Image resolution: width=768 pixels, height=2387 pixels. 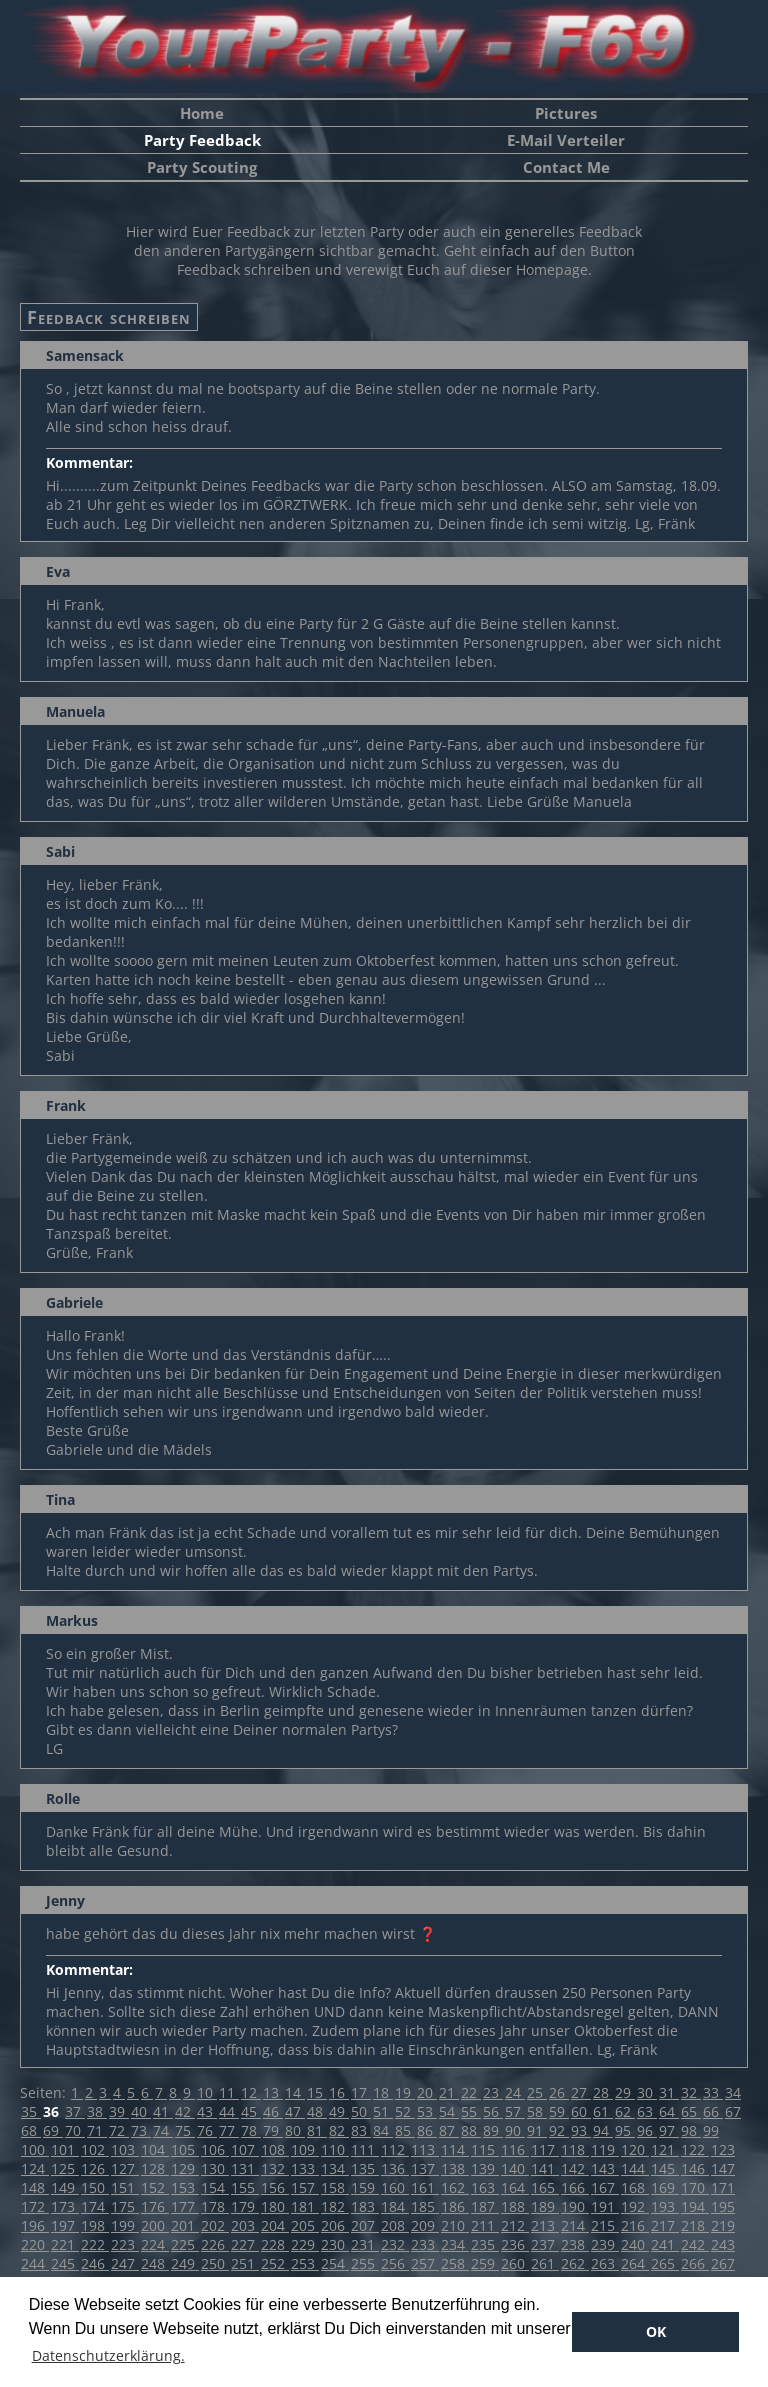 What do you see at coordinates (273, 2111) in the screenshot?
I see `46` at bounding box center [273, 2111].